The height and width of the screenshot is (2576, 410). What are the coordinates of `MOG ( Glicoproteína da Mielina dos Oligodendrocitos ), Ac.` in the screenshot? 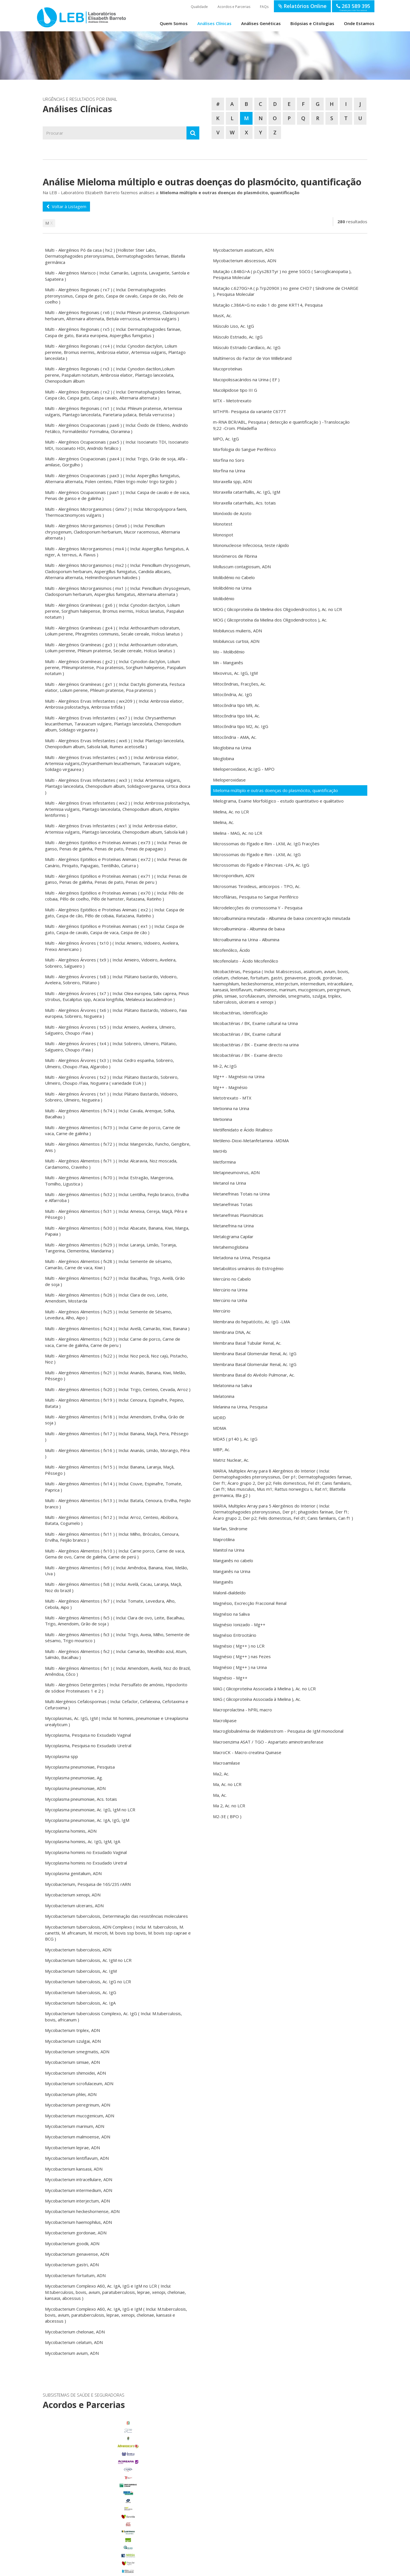 It's located at (270, 620).